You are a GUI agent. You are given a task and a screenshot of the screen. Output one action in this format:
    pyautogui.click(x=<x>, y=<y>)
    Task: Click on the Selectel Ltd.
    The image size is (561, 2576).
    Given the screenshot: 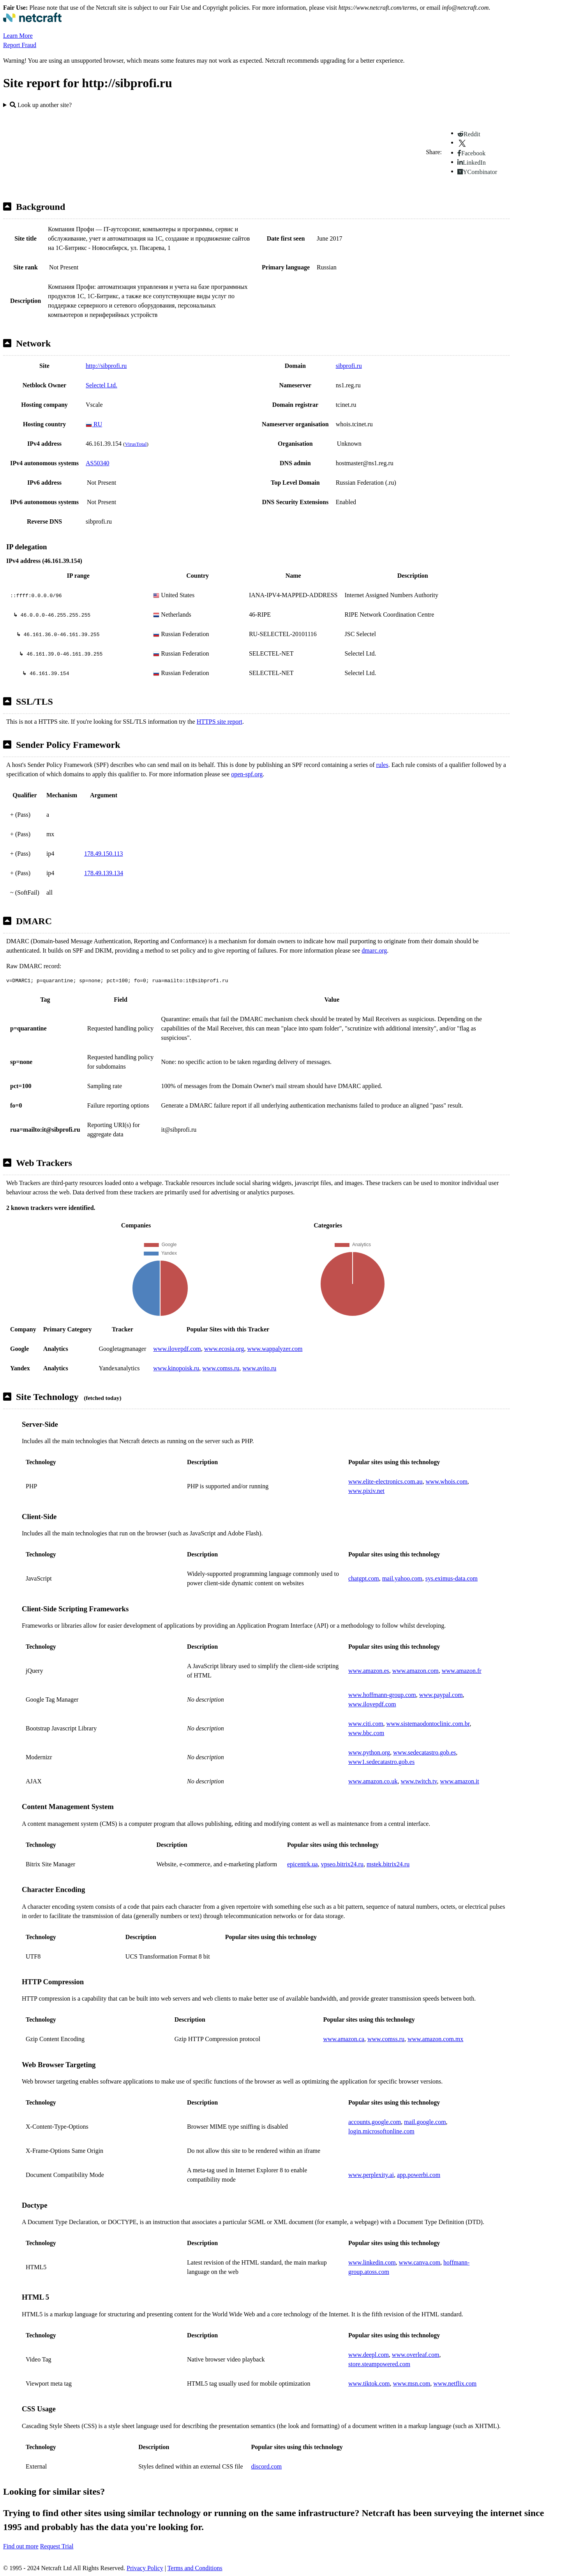 What is the action you would take?
    pyautogui.click(x=101, y=385)
    